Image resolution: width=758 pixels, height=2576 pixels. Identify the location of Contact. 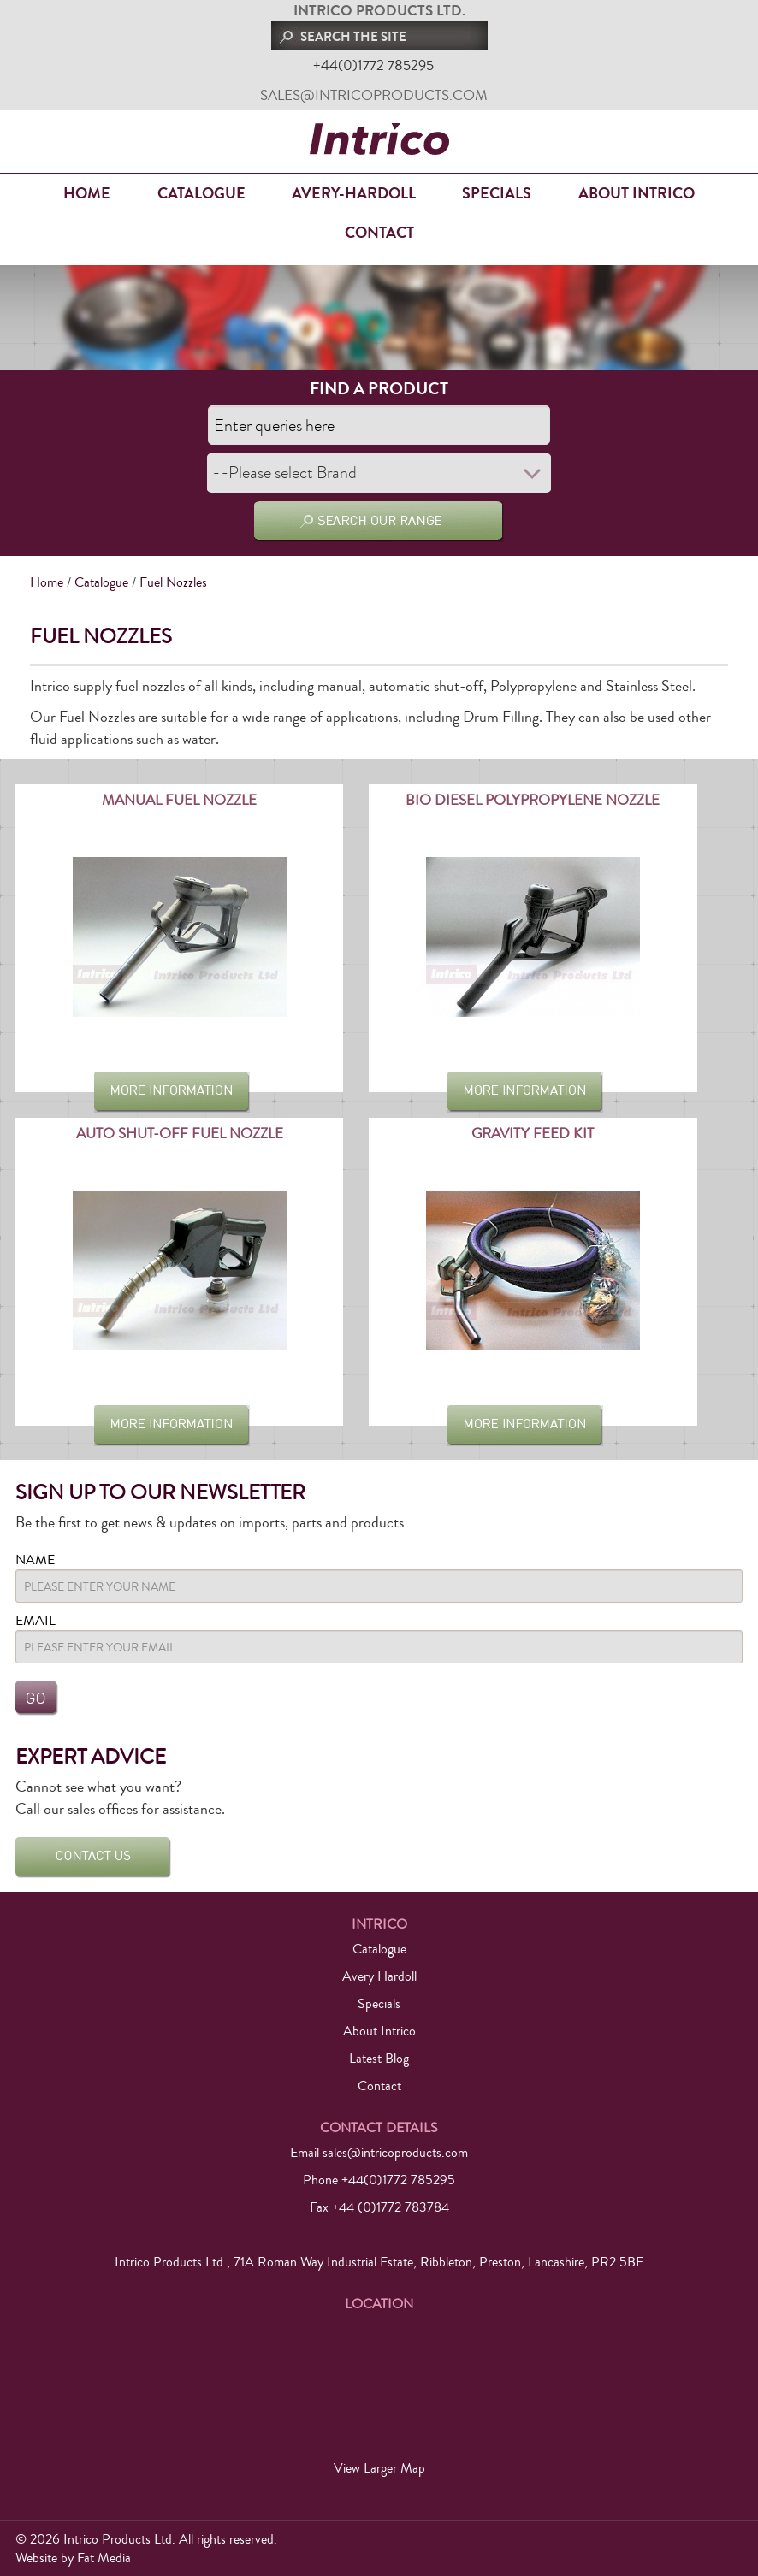
(379, 233).